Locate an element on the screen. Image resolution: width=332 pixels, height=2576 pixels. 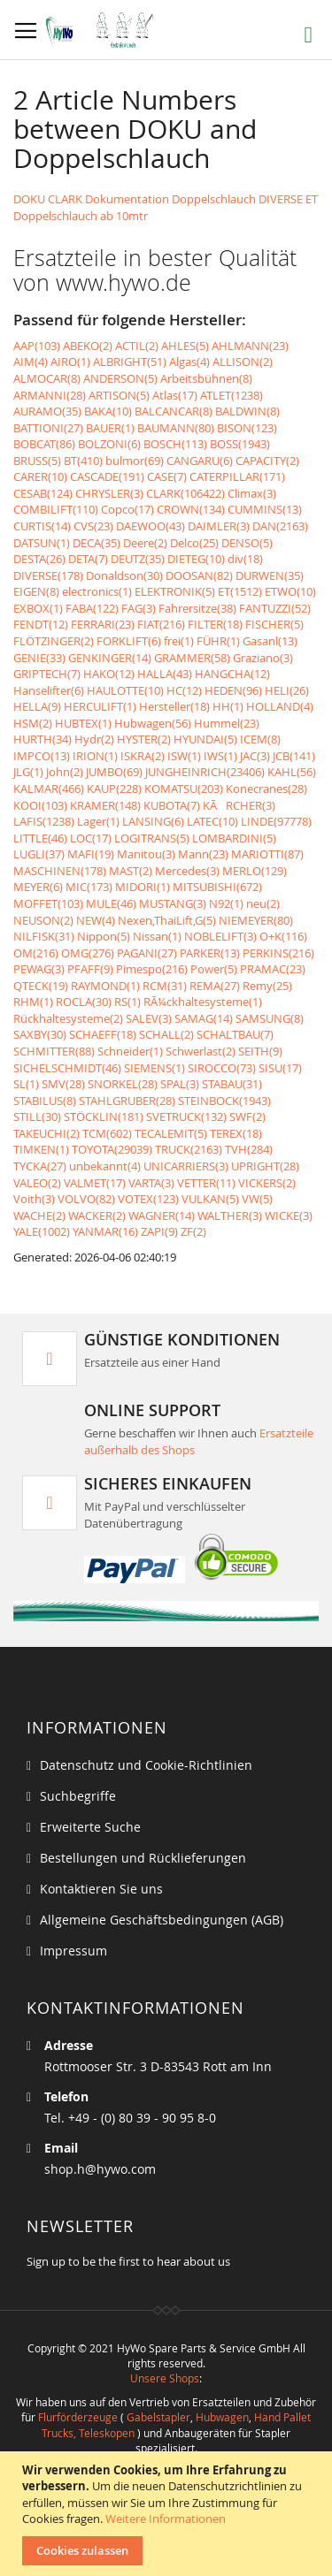
ARMANNI(28) is located at coordinates (49, 395).